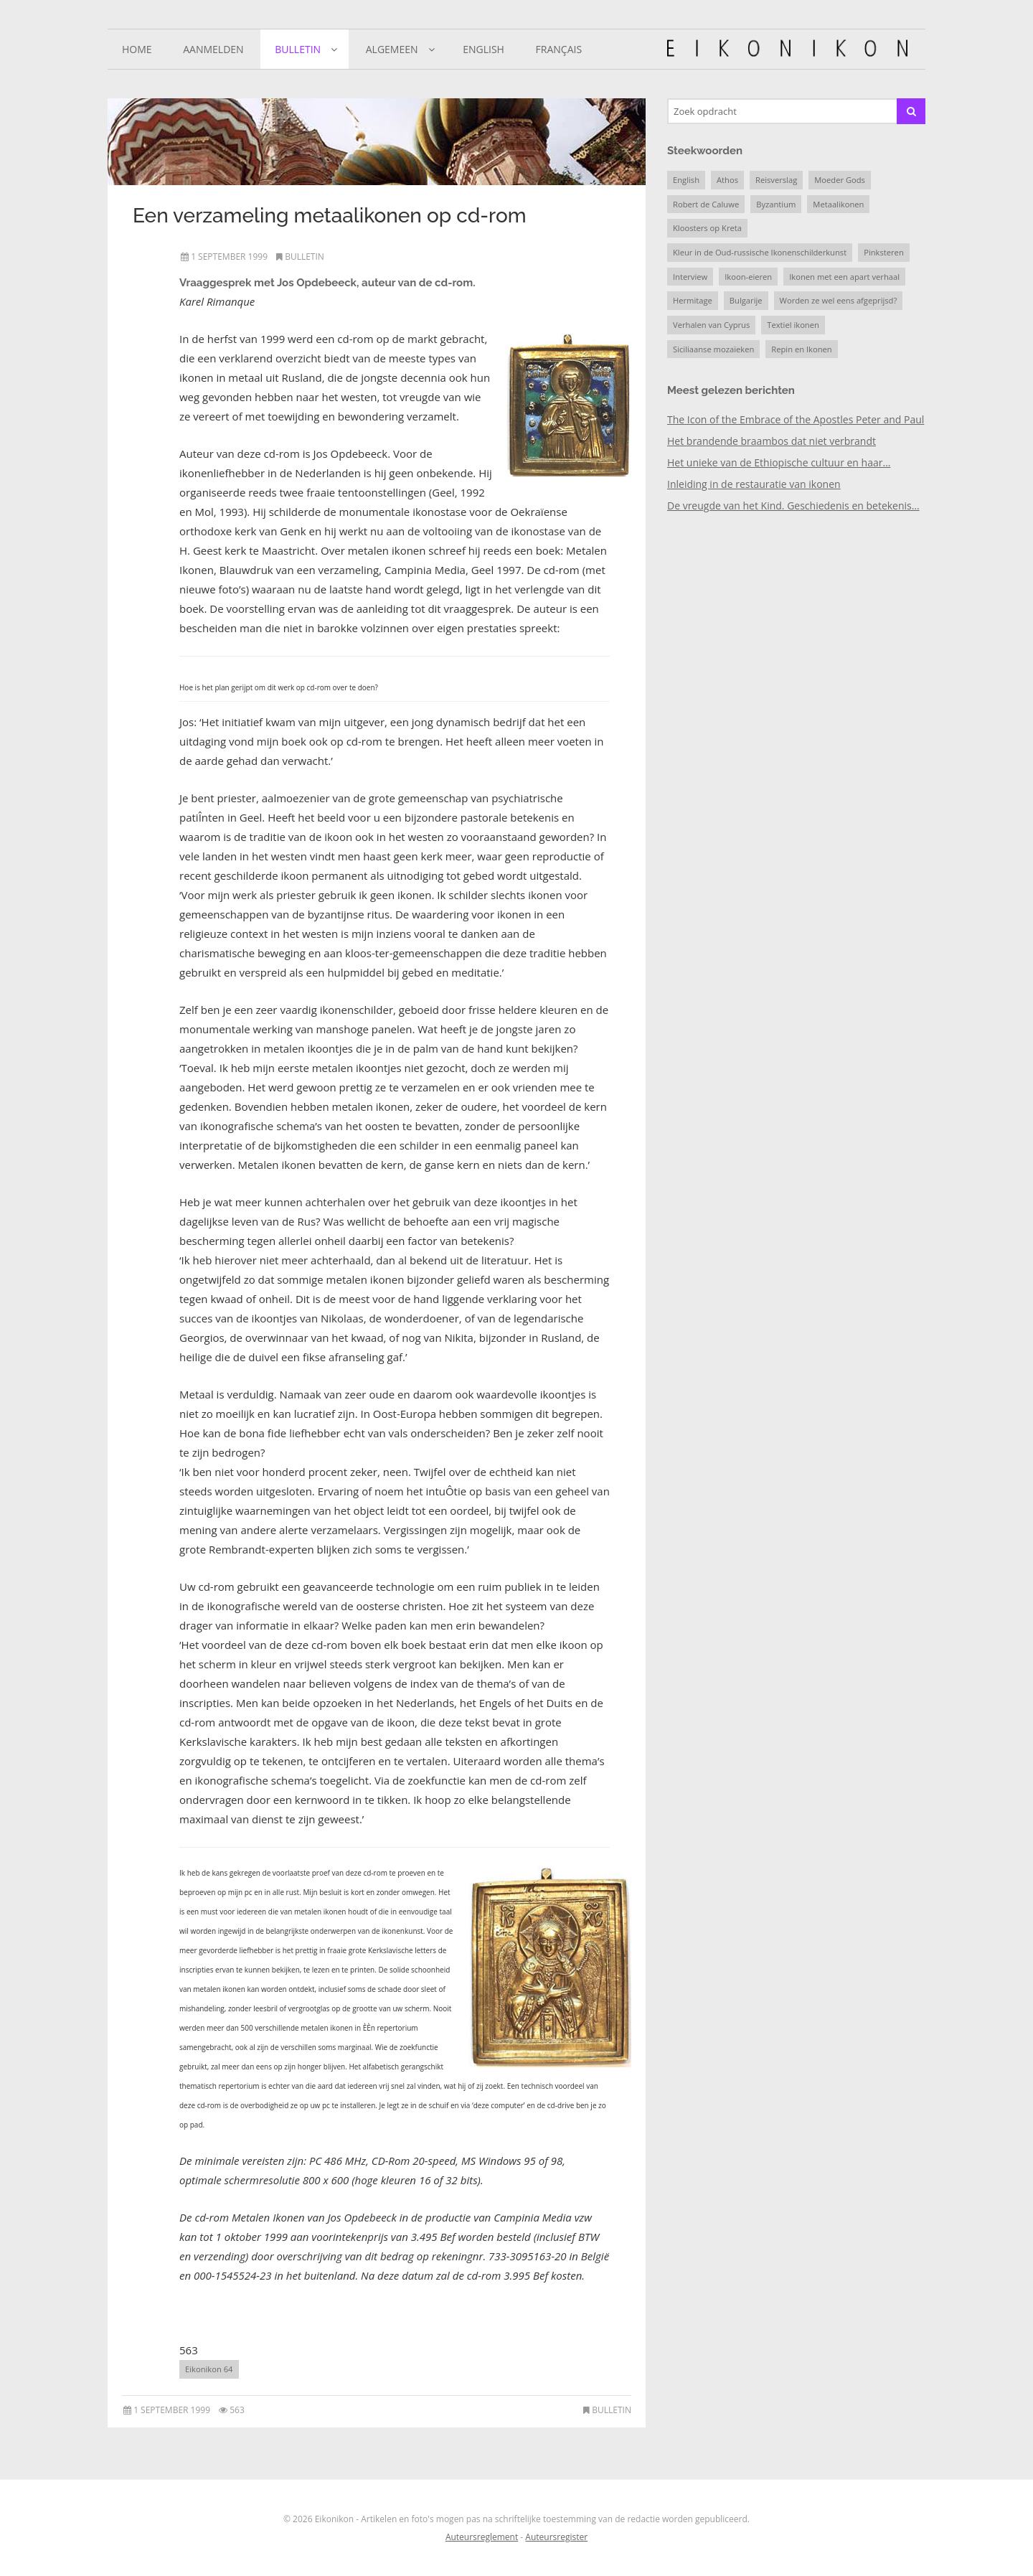 This screenshot has height=2576, width=1033. I want to click on Algemeen, so click(392, 49).